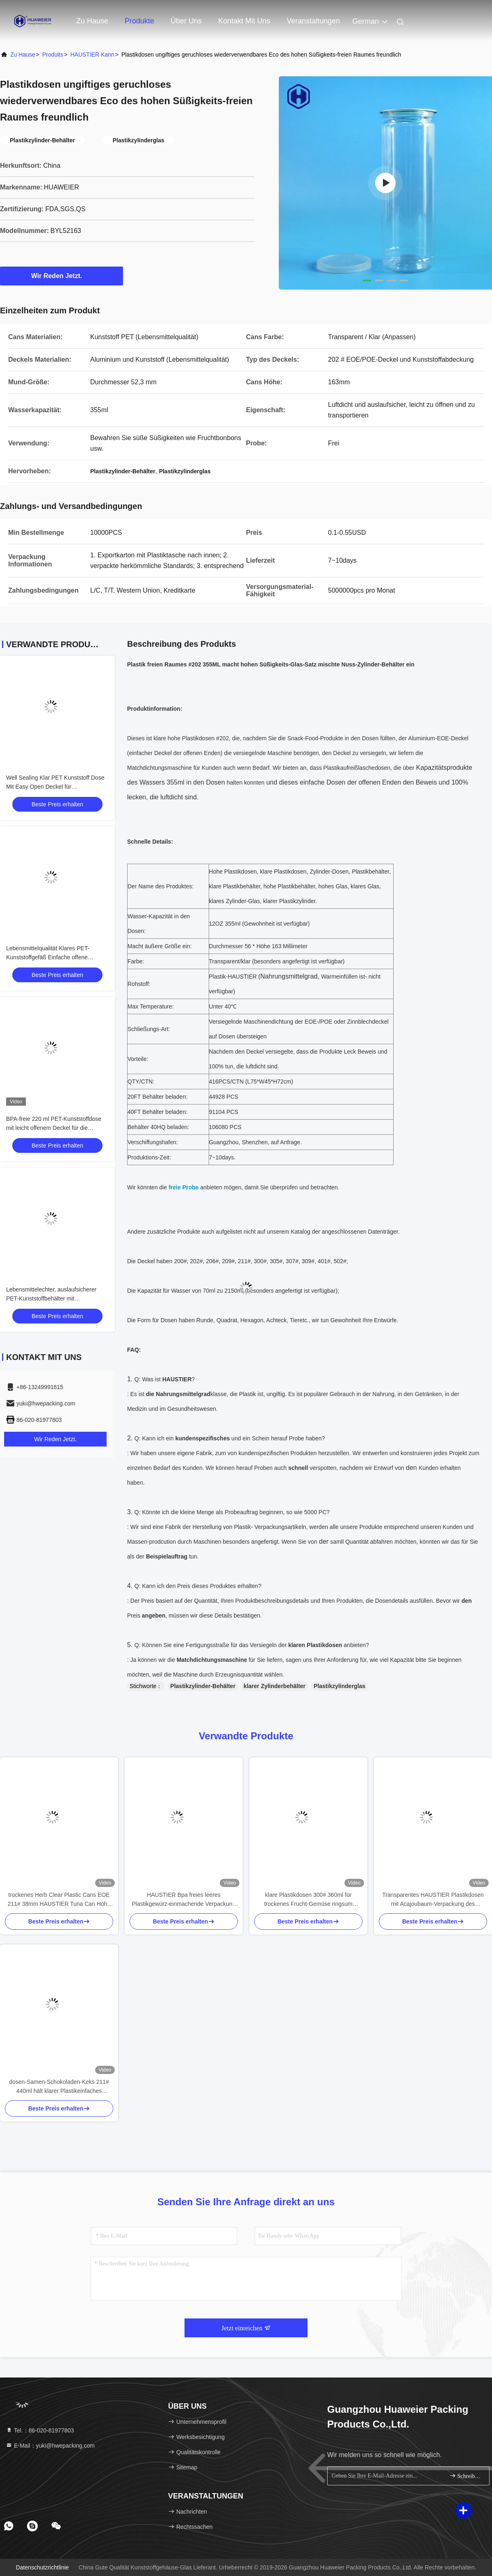 The image size is (492, 2576). I want to click on Plastikzylinderglas, so click(339, 1686).